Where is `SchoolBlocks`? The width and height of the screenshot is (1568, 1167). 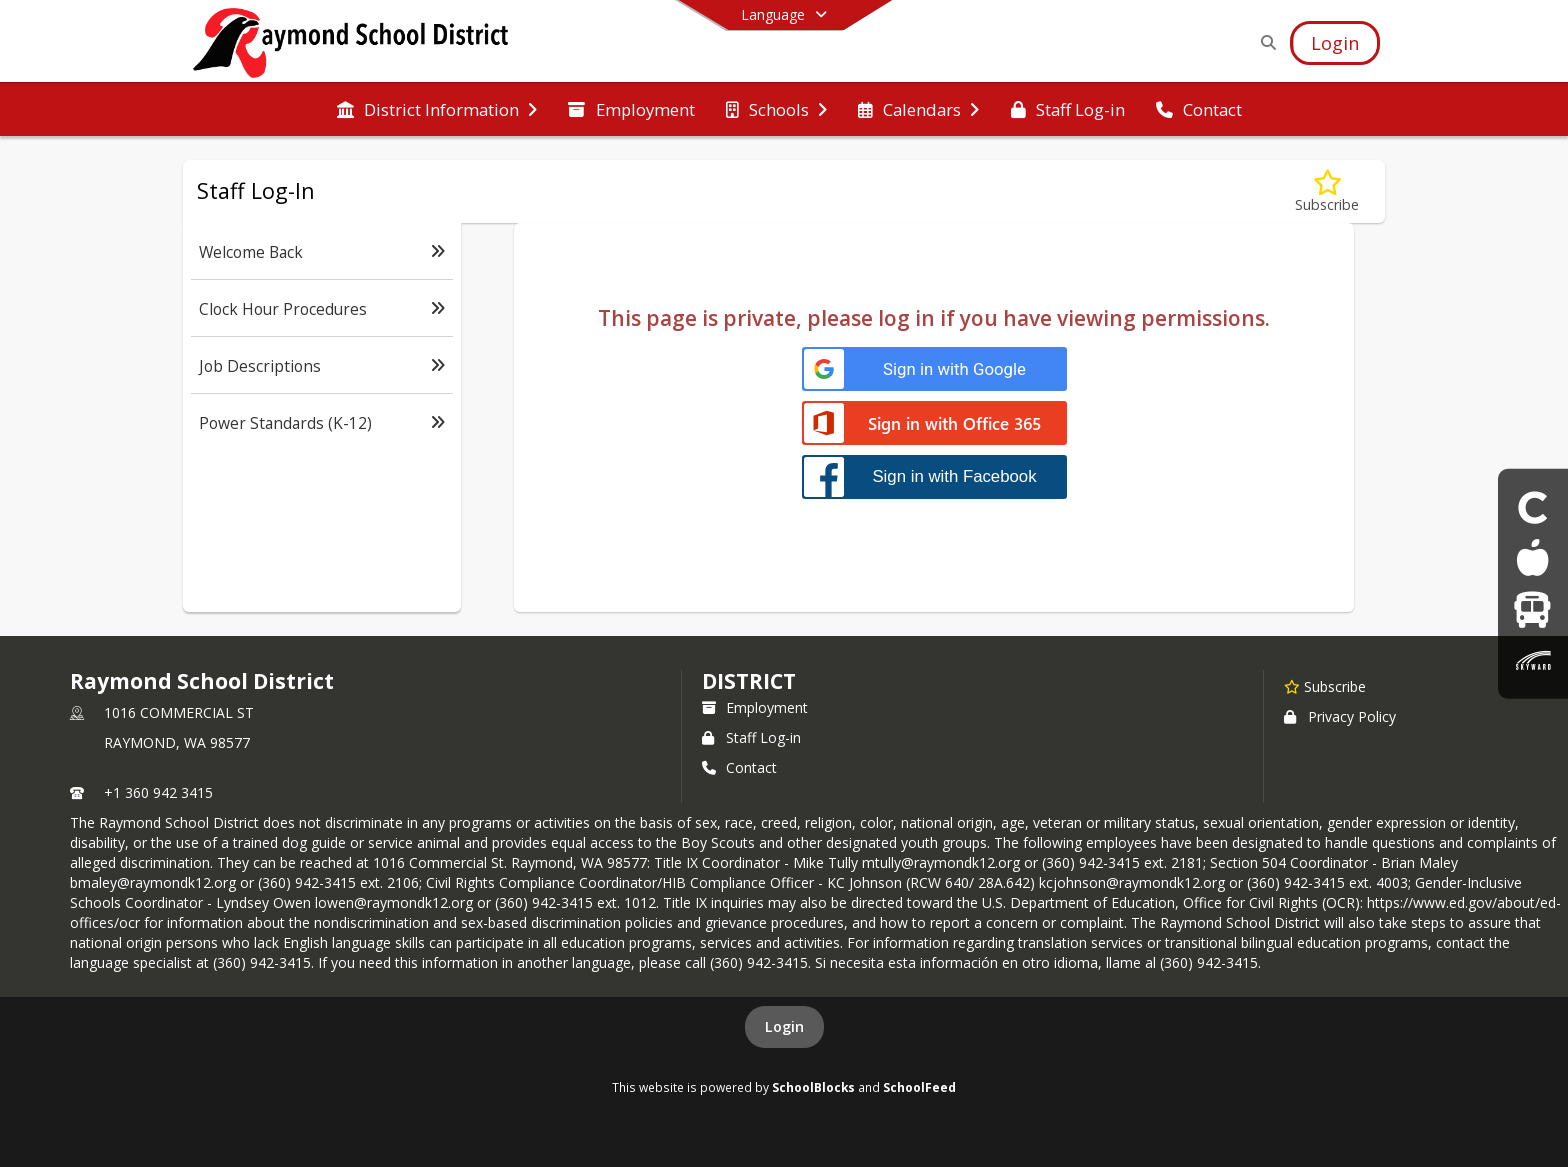 SchoolBlocks is located at coordinates (813, 1087).